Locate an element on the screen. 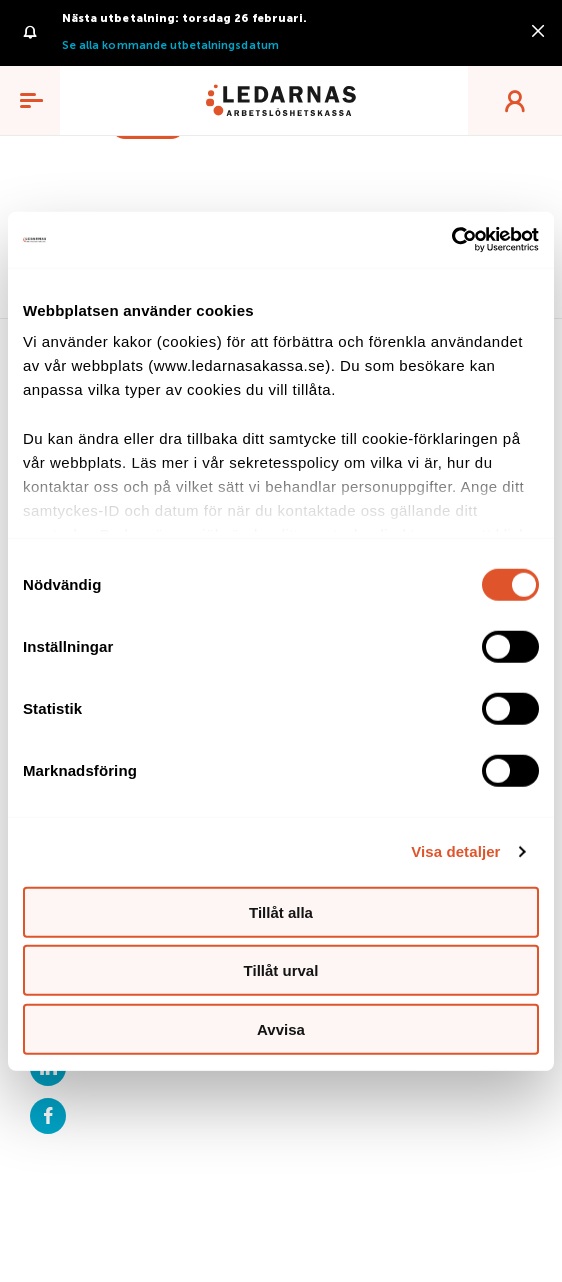 This screenshot has height=1282, width=562. Visa detaljer is located at coordinates (455, 851).